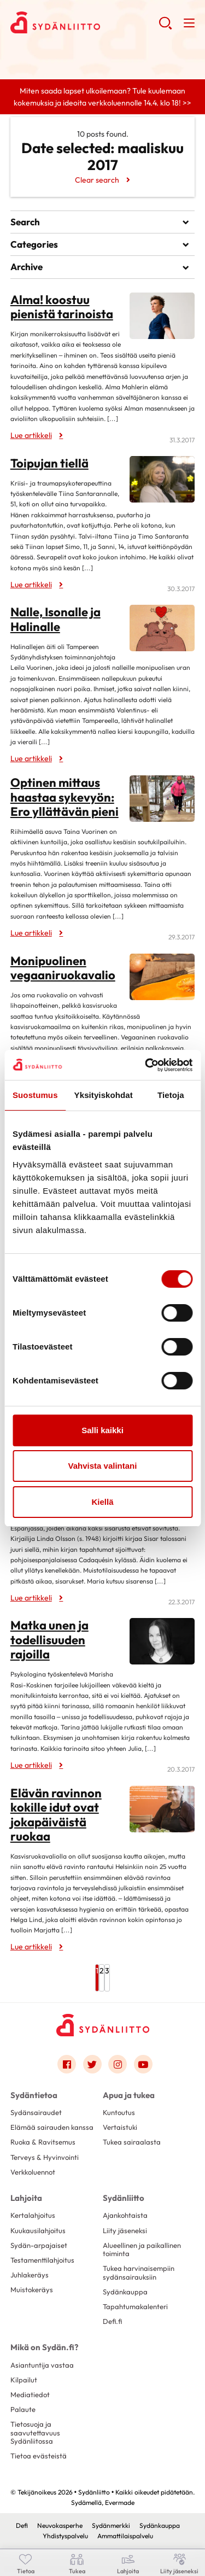 The width and height of the screenshot is (205, 2576). Describe the element at coordinates (42, 2141) in the screenshot. I see `Ruoka & Ravitsemus` at that location.